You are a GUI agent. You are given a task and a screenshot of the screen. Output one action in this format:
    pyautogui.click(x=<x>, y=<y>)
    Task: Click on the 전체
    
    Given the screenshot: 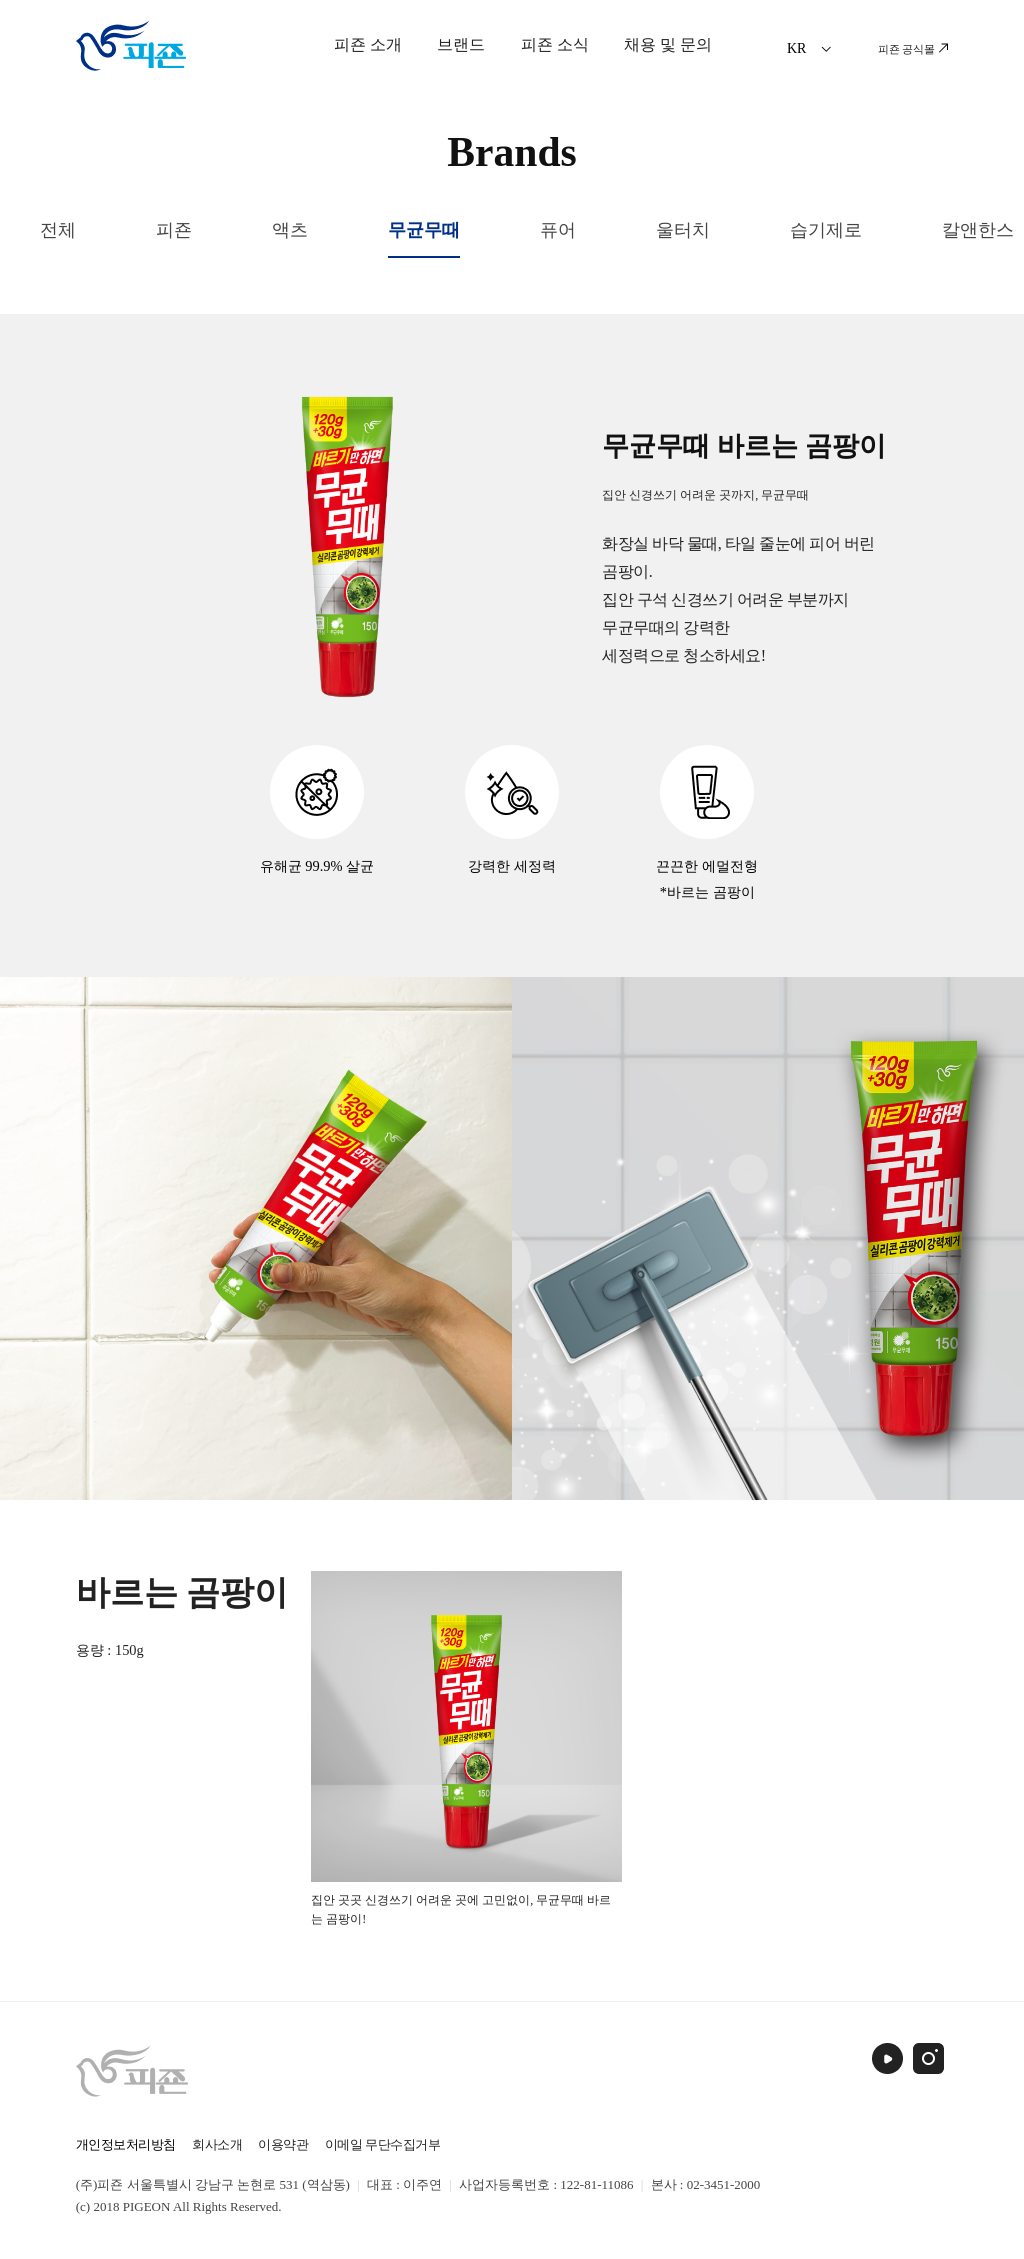 What is the action you would take?
    pyautogui.click(x=58, y=230)
    